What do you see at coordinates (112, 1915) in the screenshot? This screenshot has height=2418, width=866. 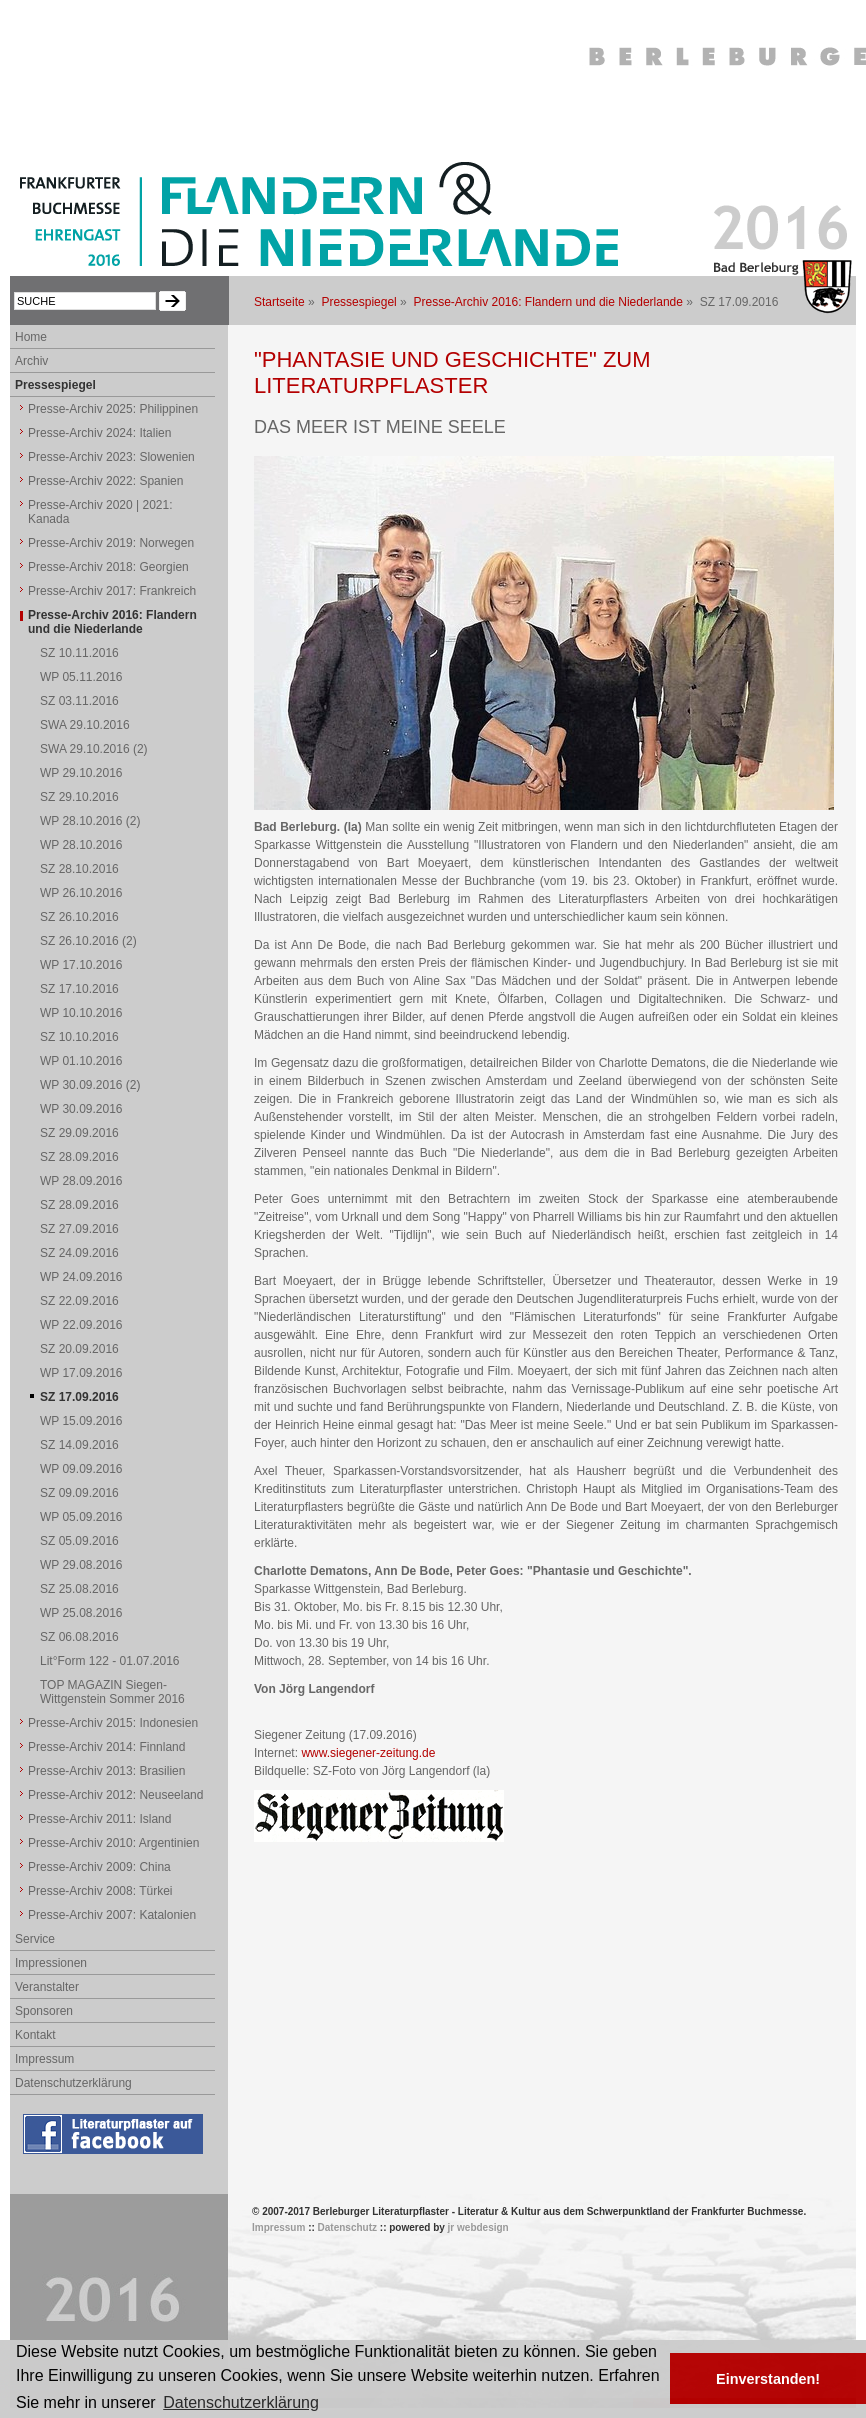 I see `Presse-Archiv 2007: Katalonien` at bounding box center [112, 1915].